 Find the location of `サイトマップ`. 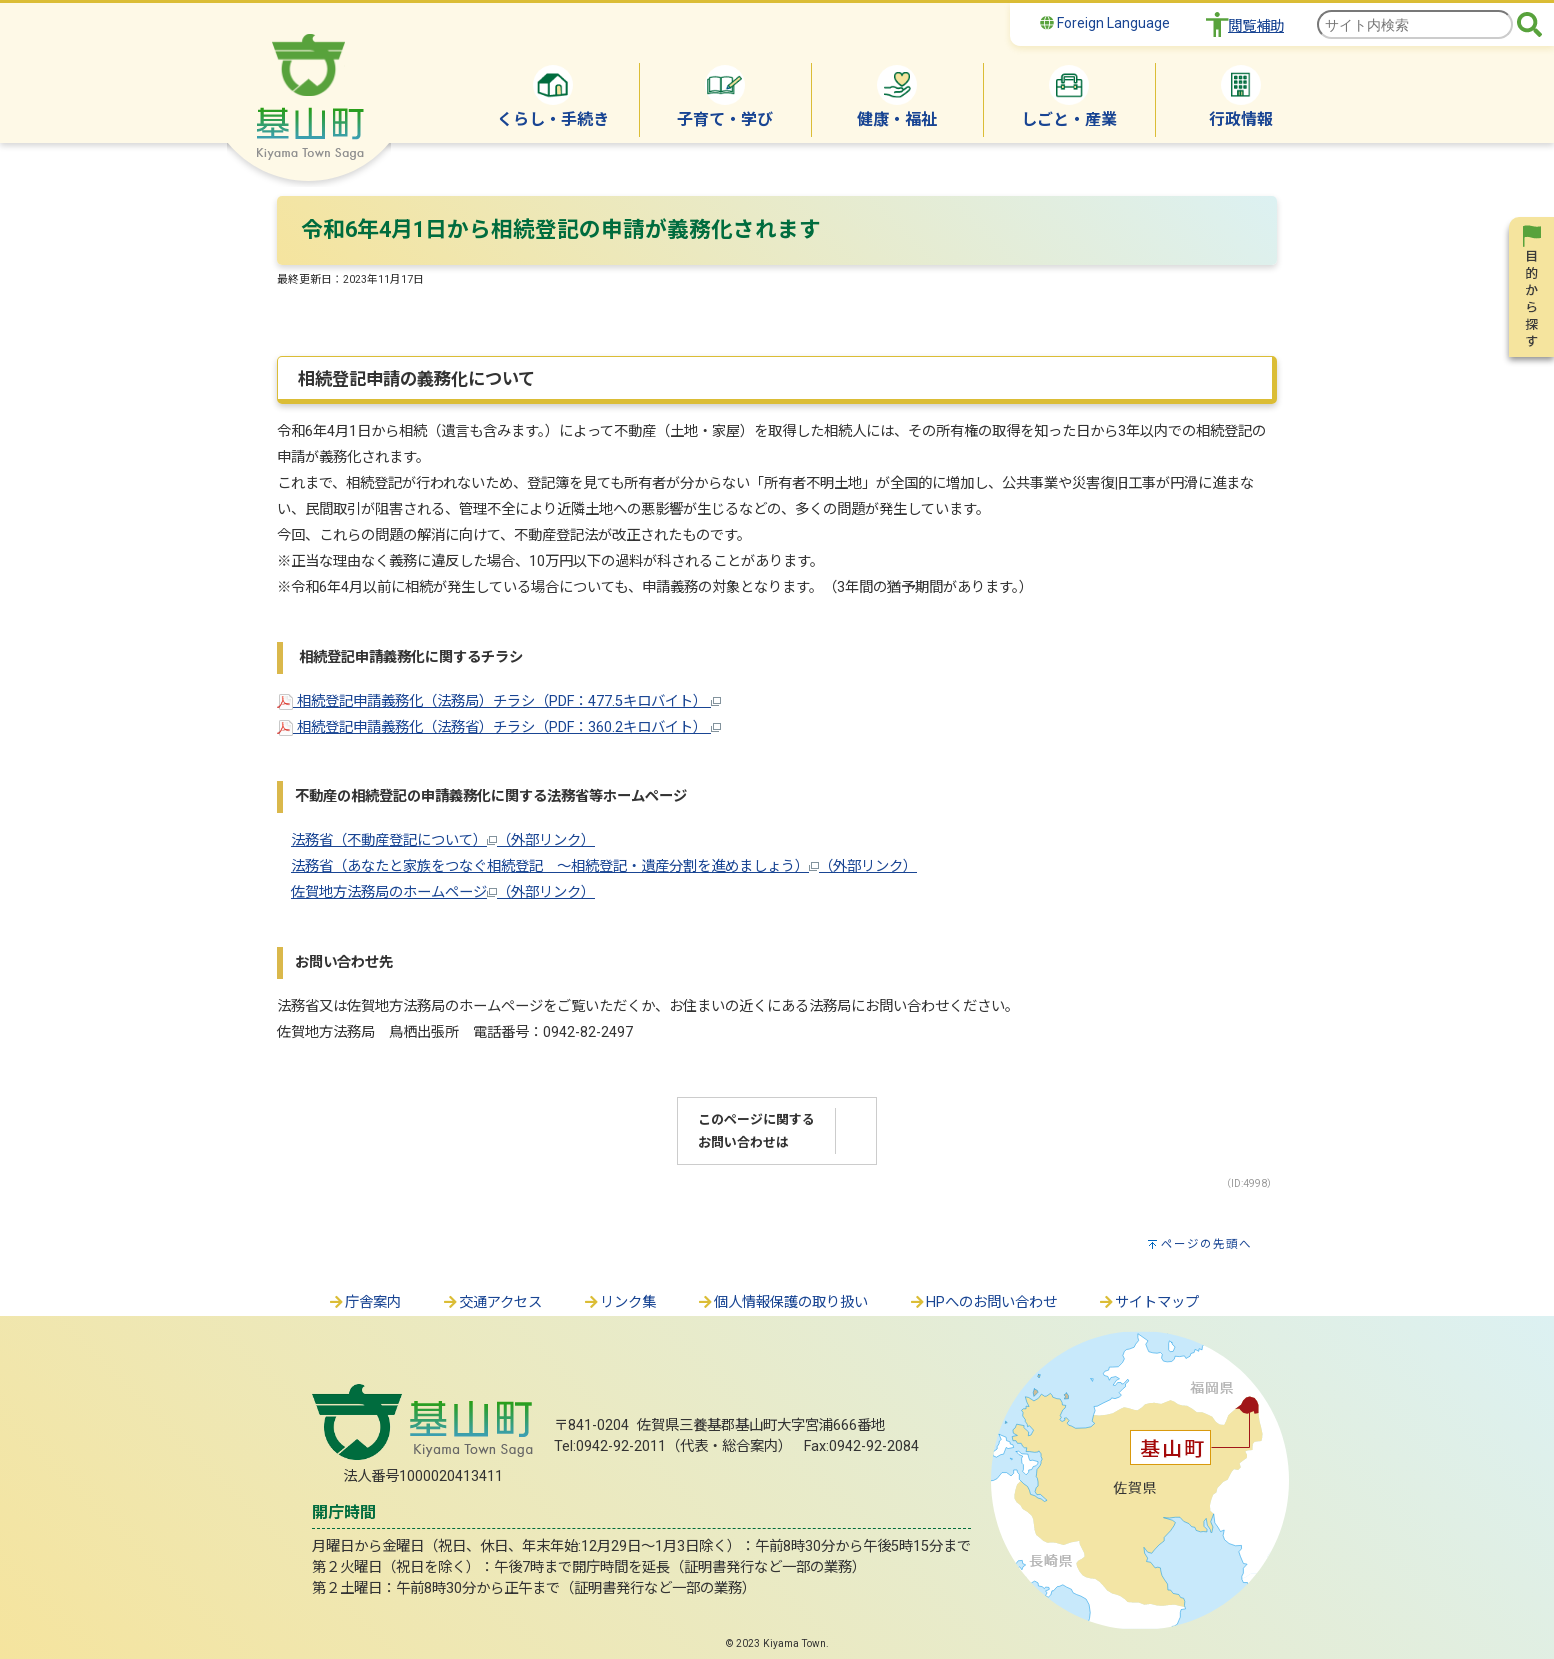

サイトマップ is located at coordinates (1148, 1302).